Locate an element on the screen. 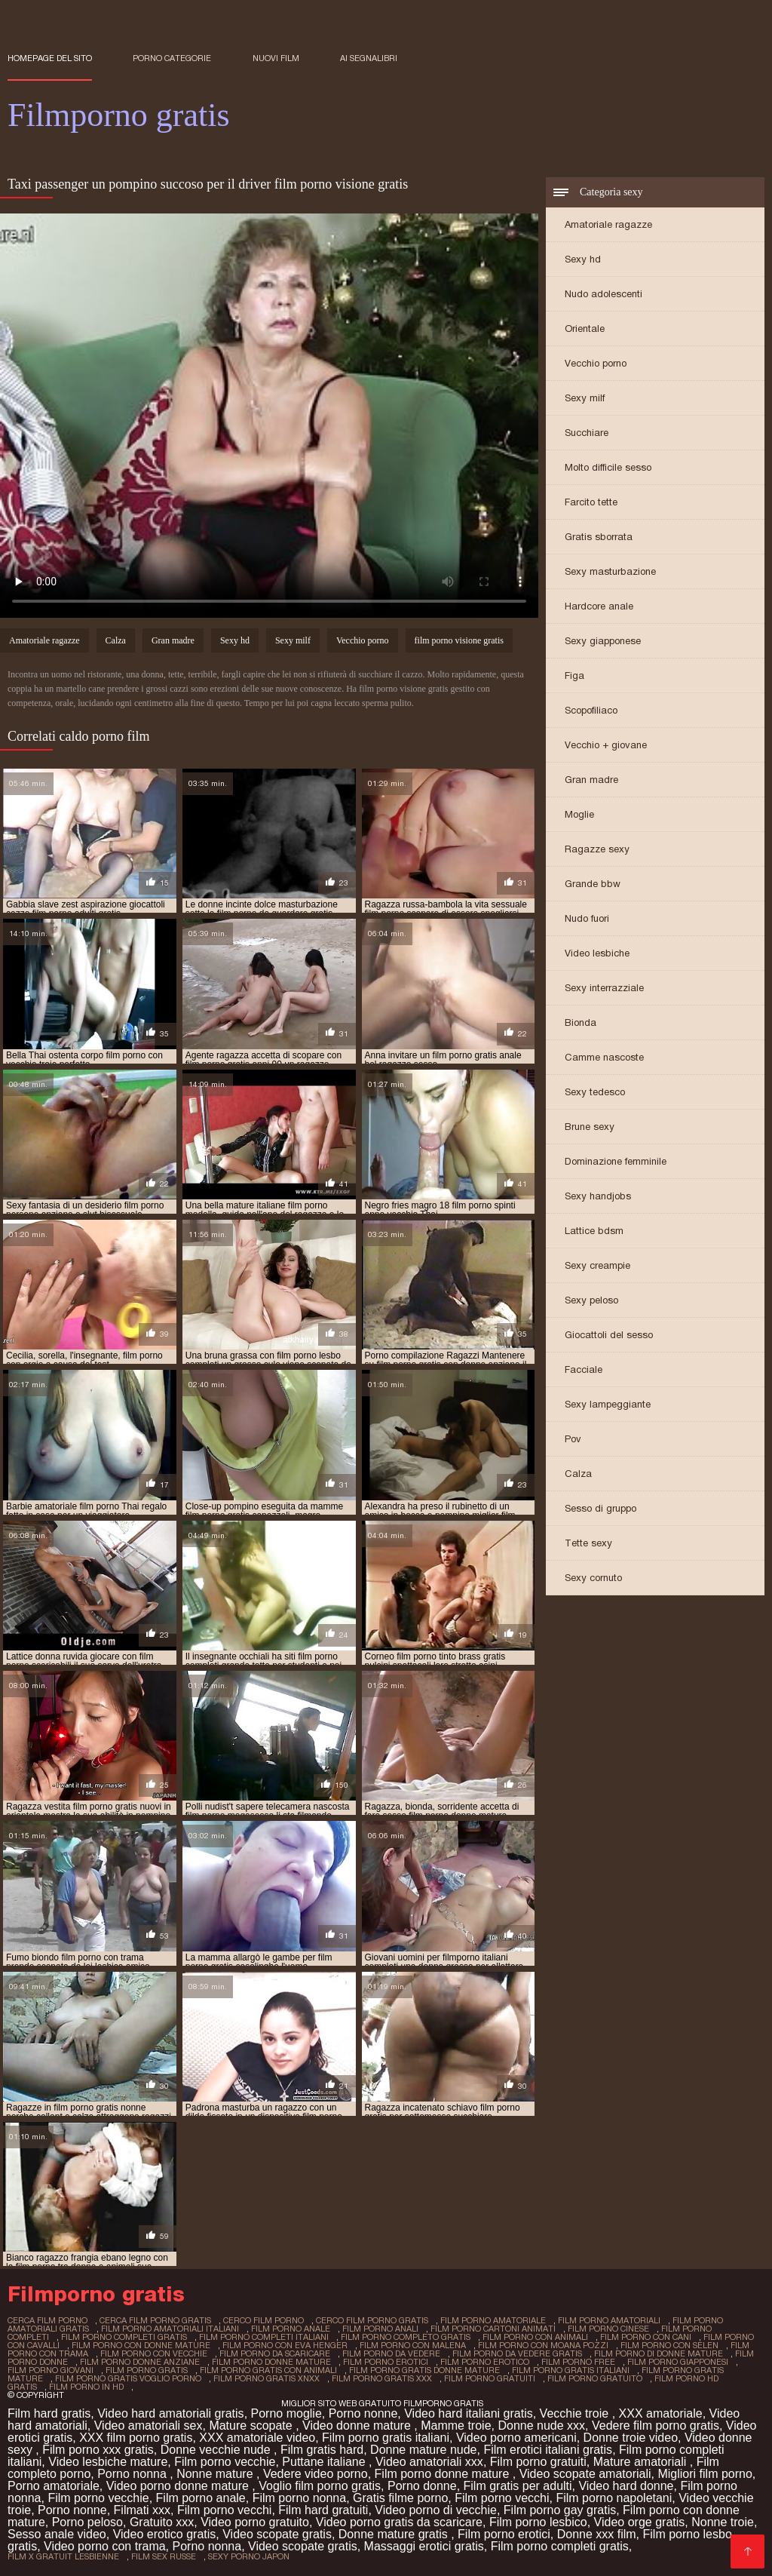  film porno da vedere is located at coordinates (391, 2353).